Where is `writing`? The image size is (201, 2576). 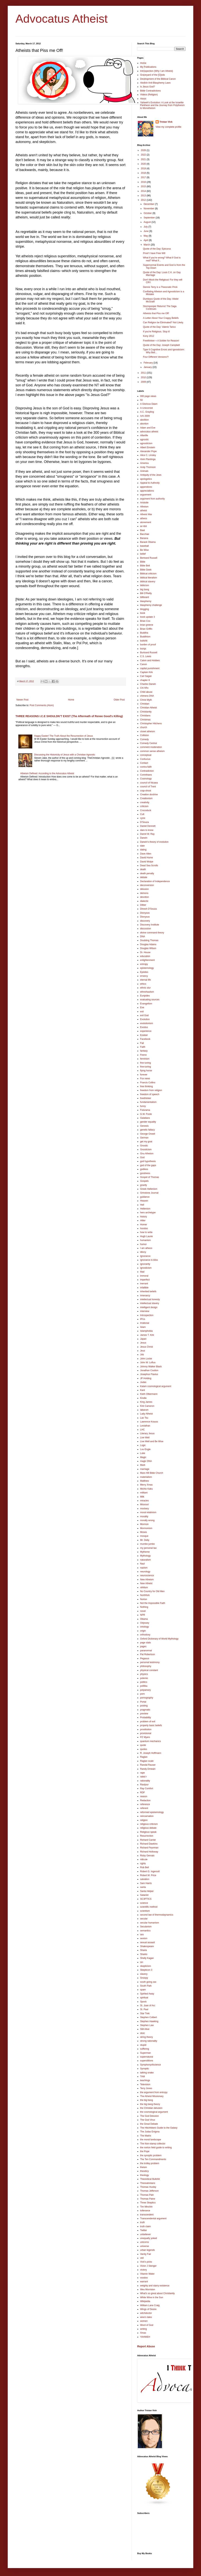 writing is located at coordinates (143, 2329).